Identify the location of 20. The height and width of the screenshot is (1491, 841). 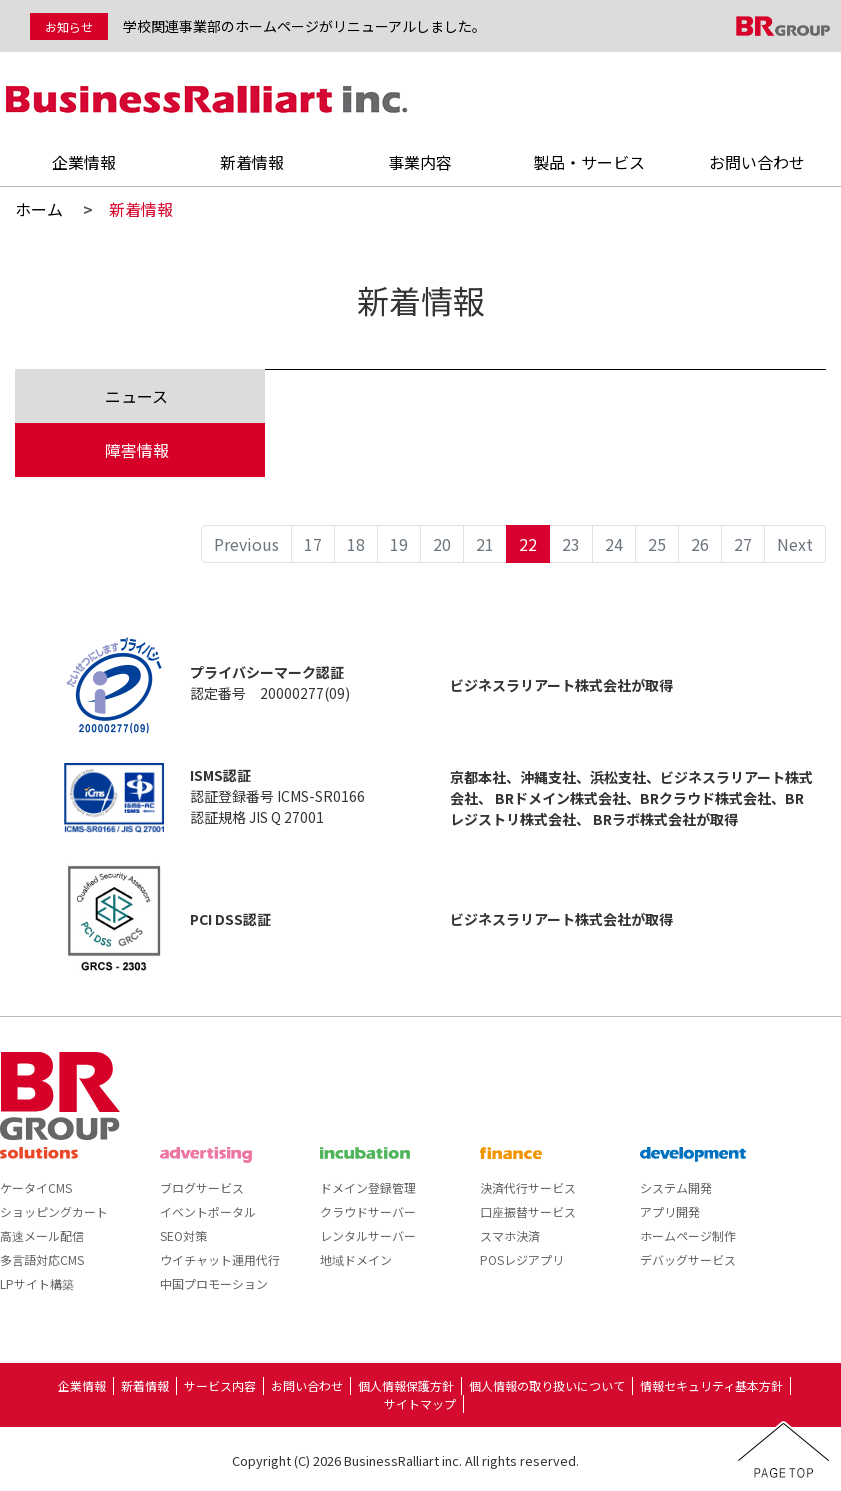
(442, 544).